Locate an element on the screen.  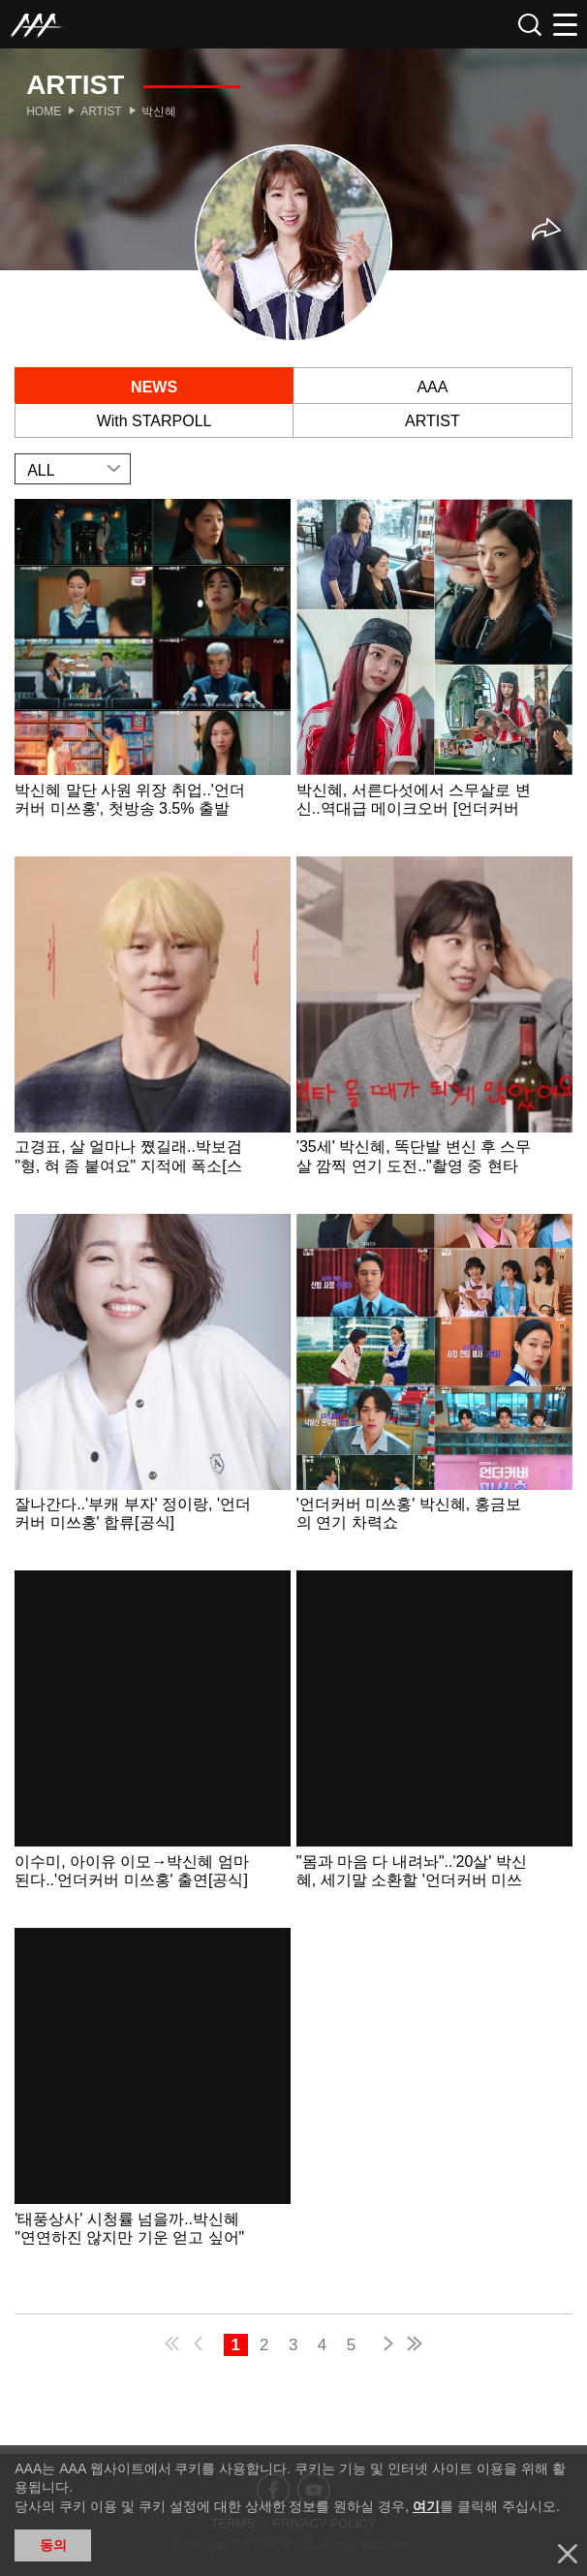
NEWS is located at coordinates (154, 387).